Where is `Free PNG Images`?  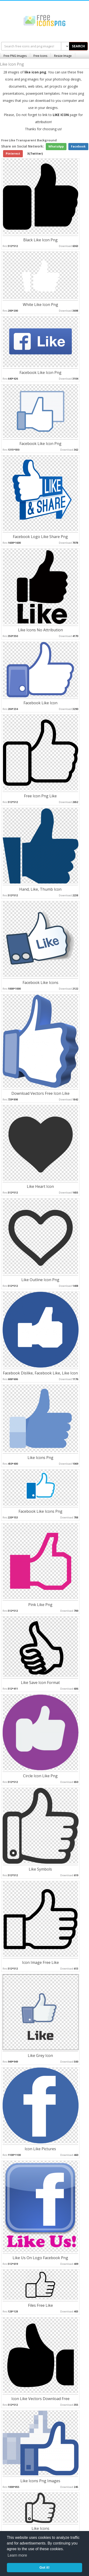
Free PNG Images is located at coordinates (15, 56).